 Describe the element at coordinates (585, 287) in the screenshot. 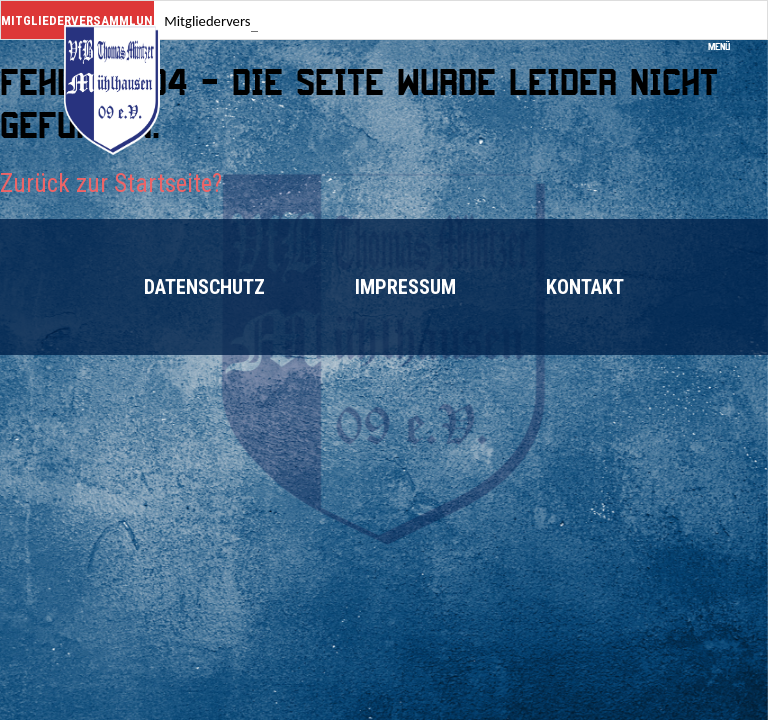

I see `Kontakt` at that location.